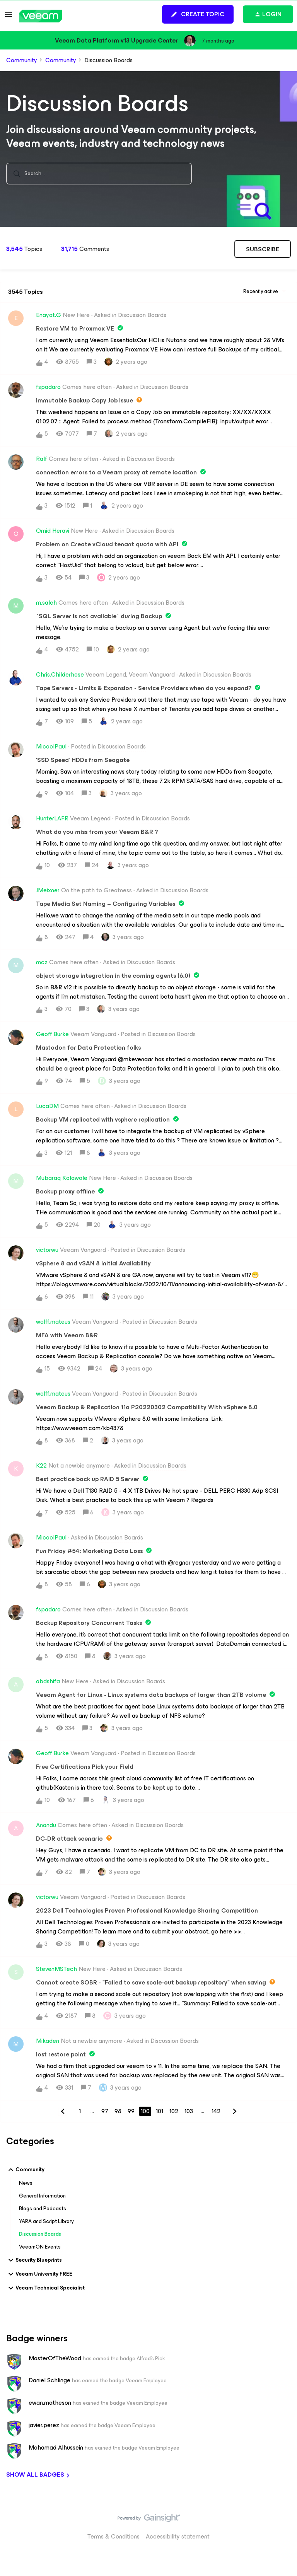 This screenshot has height=2576, width=297. What do you see at coordinates (104, 2111) in the screenshot?
I see `97` at bounding box center [104, 2111].